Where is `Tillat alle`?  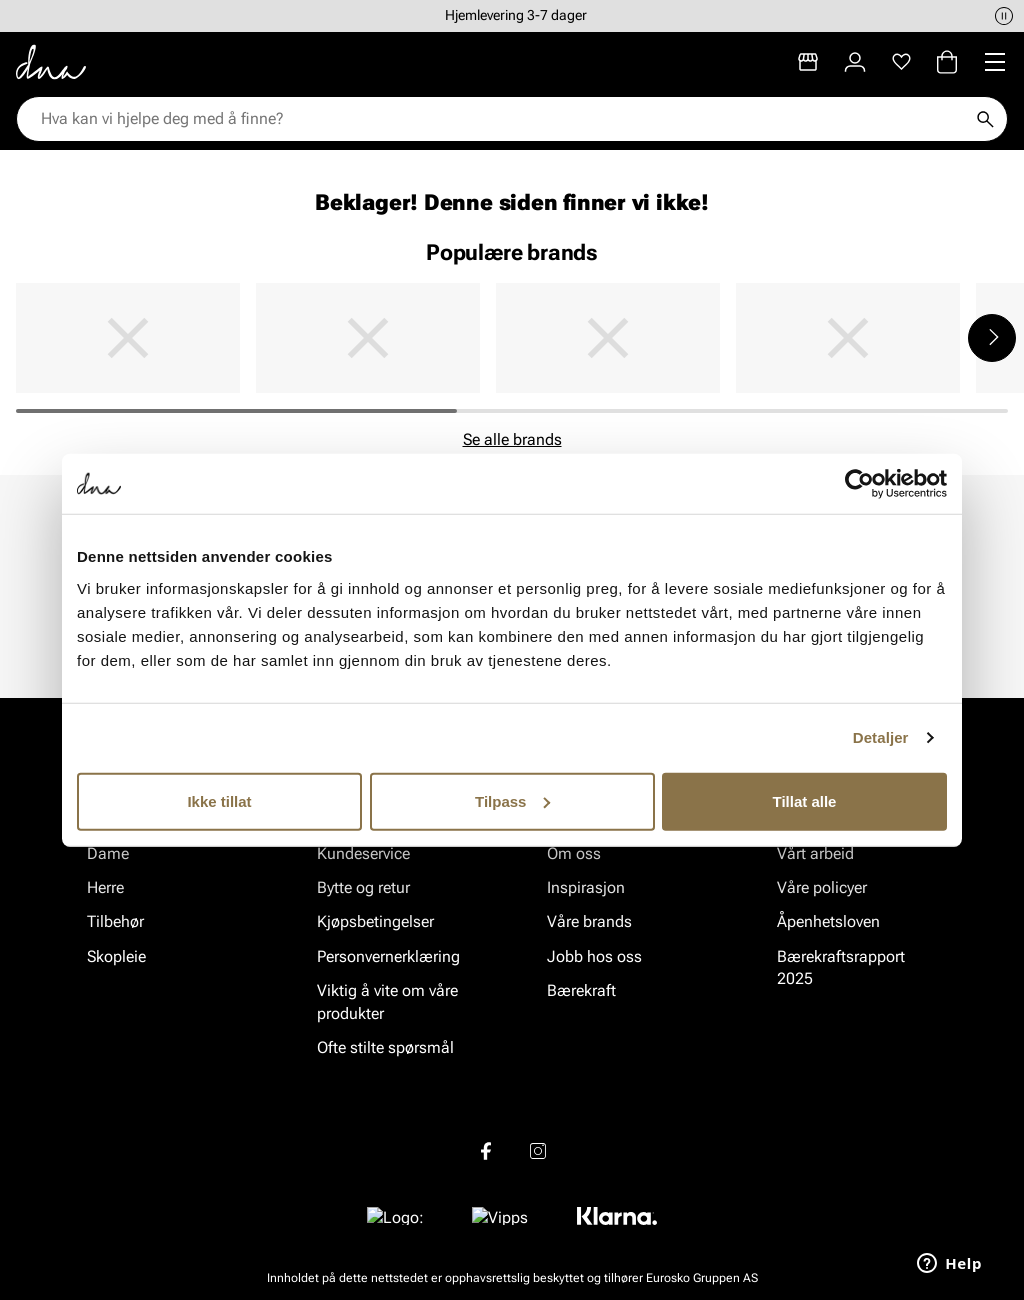 Tillat alle is located at coordinates (805, 800).